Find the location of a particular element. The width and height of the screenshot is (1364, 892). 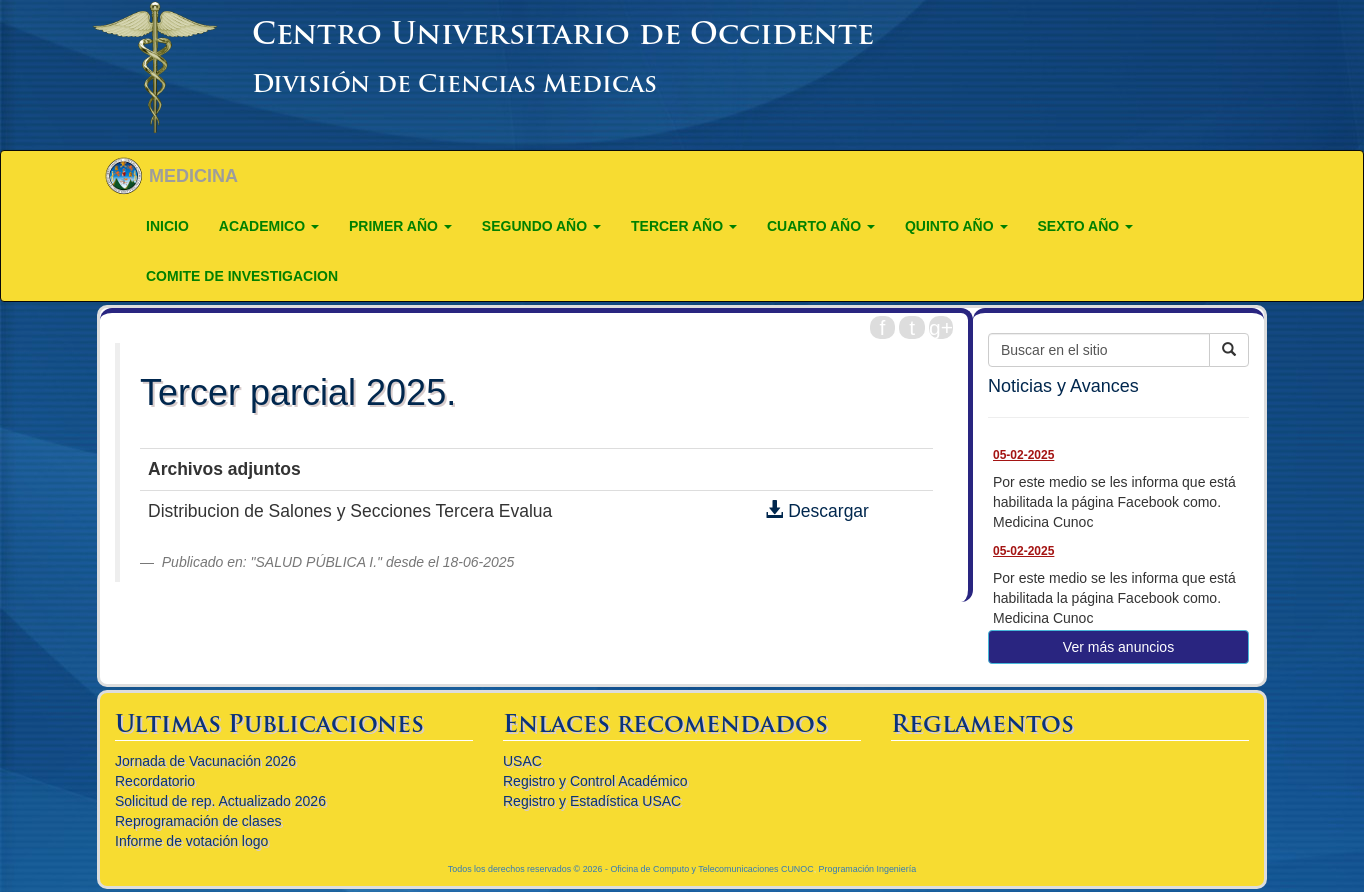

QUINTO AÑO is located at coordinates (956, 226).